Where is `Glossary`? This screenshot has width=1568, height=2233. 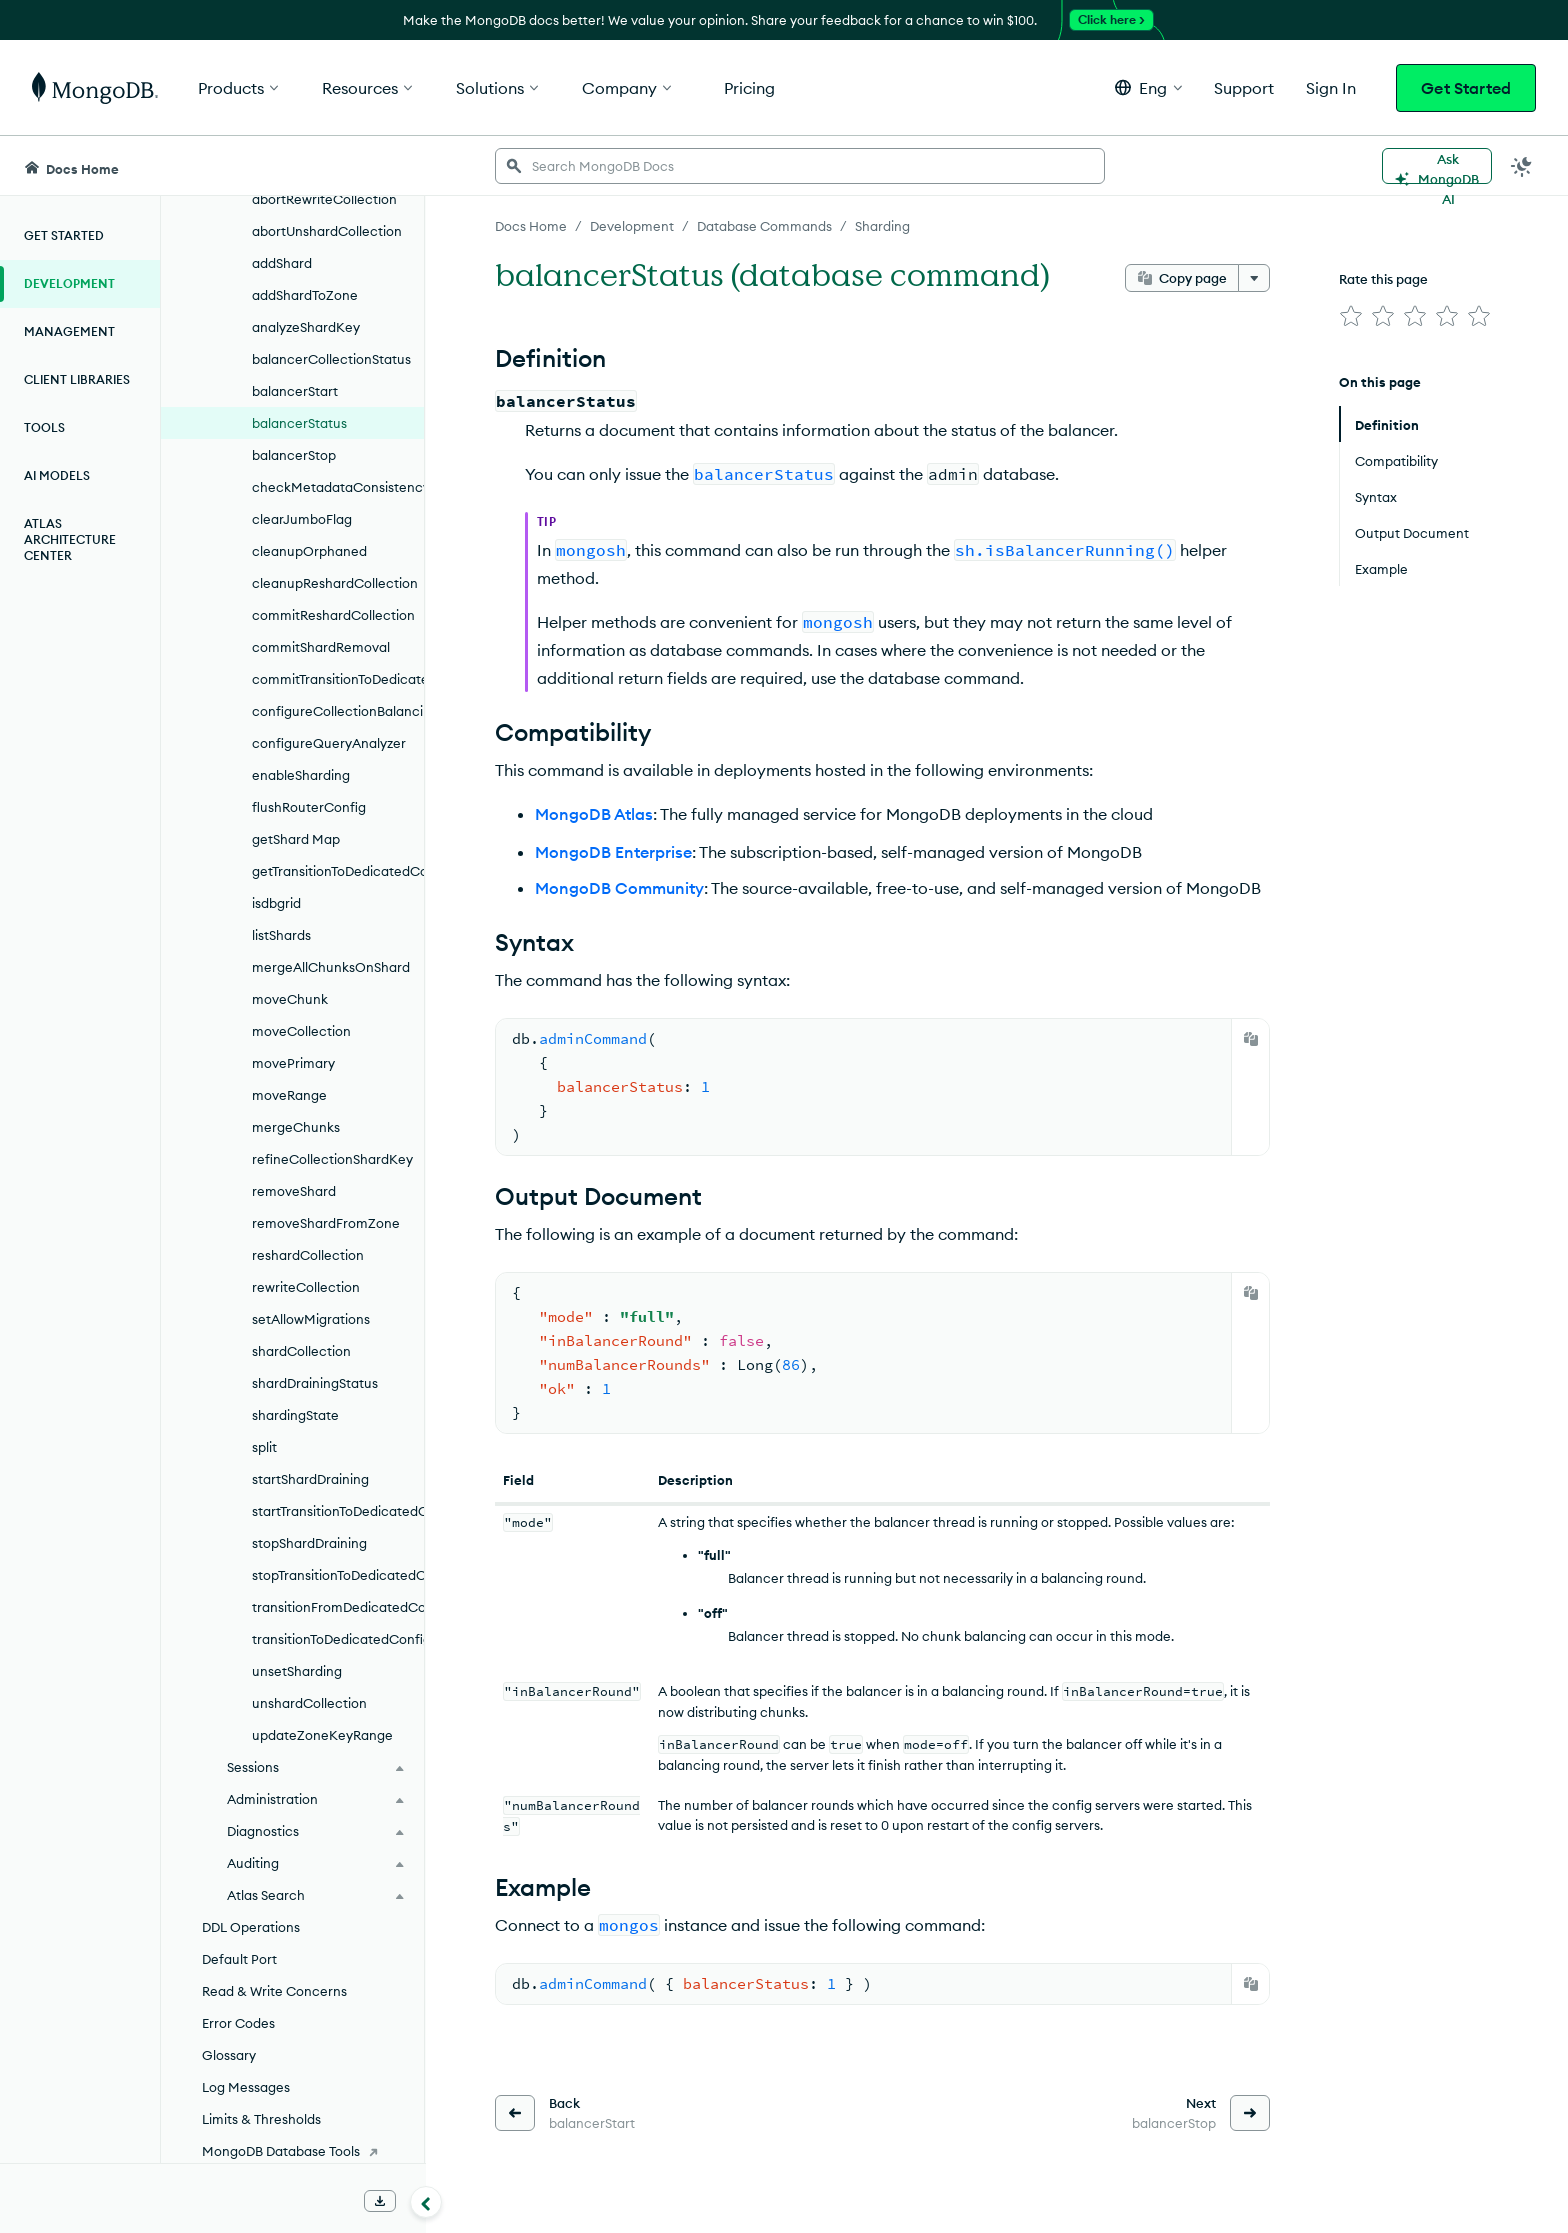 Glossary is located at coordinates (229, 2055).